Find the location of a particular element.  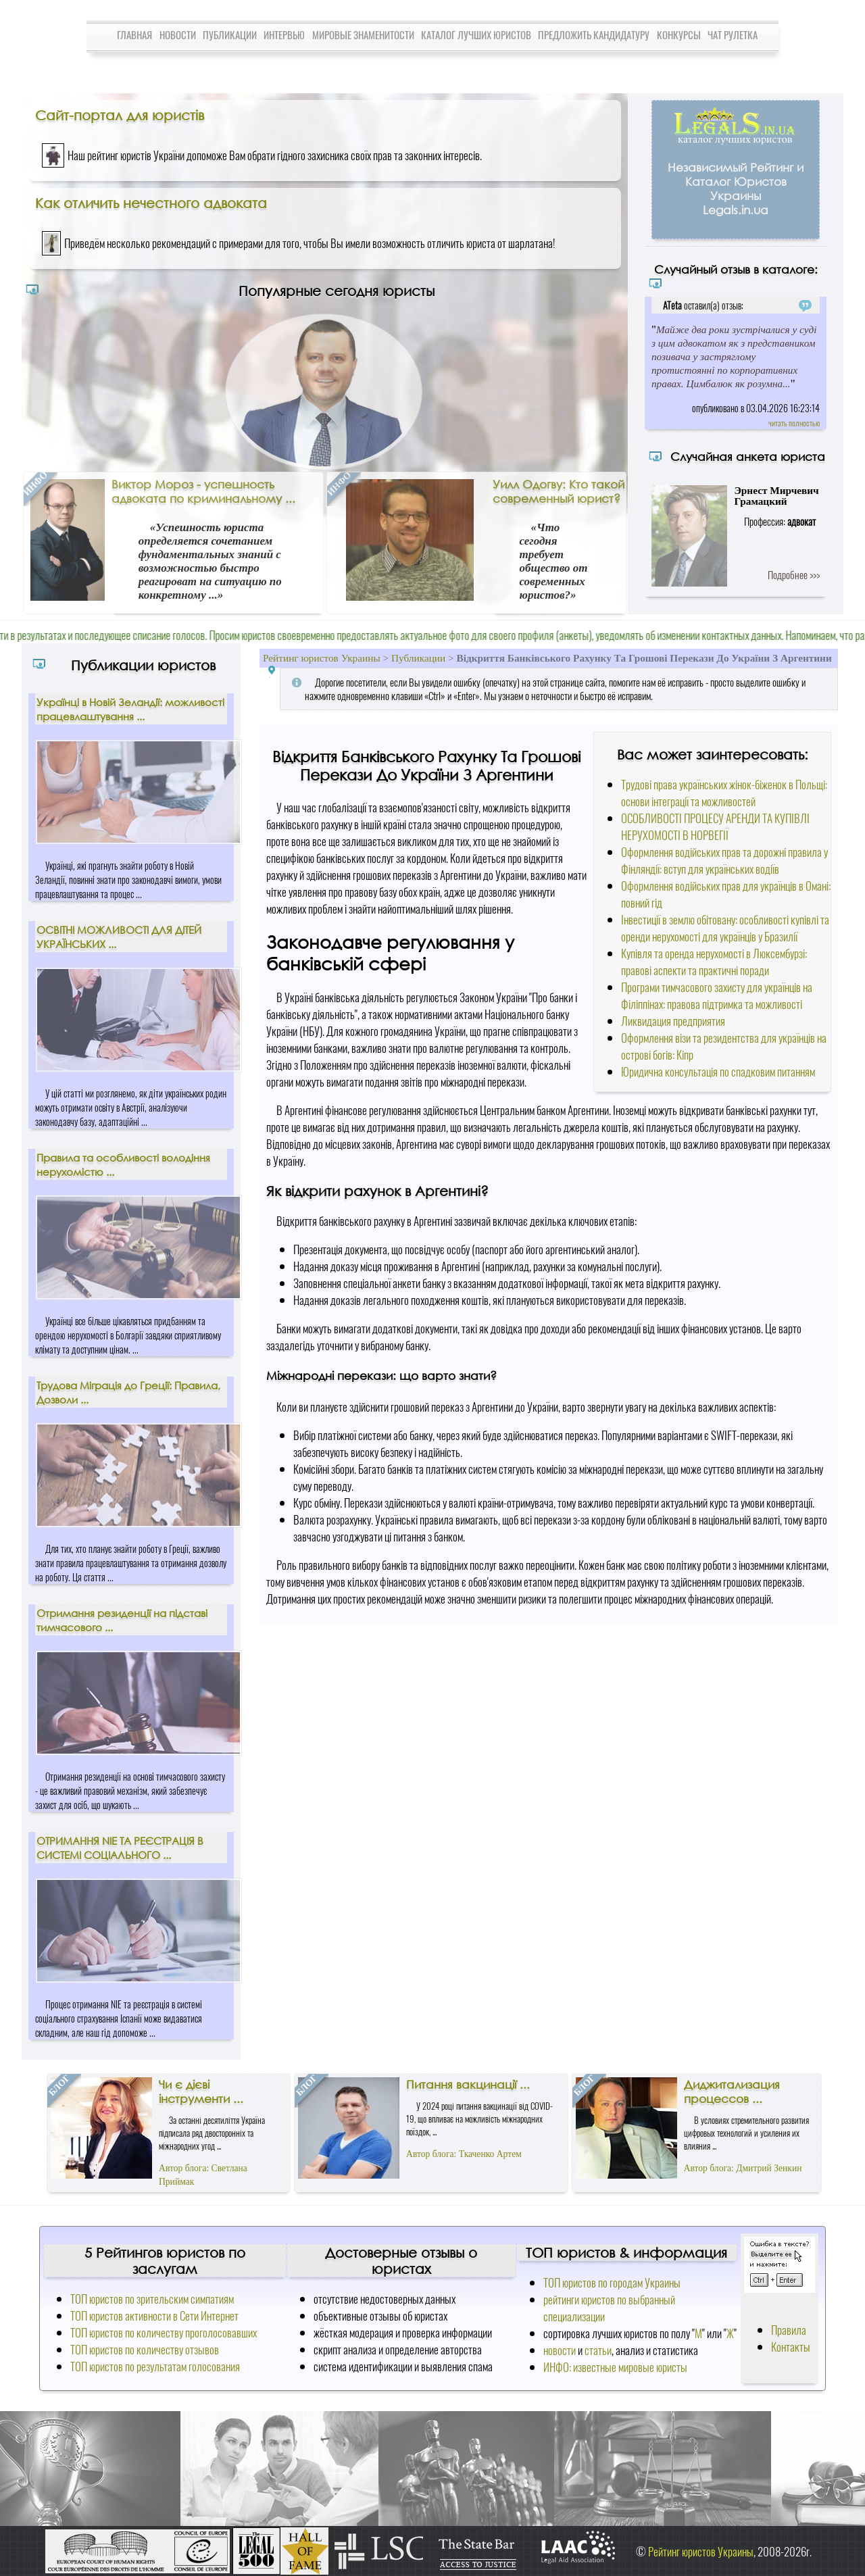

Трудові права українських жінок-біженок в Польщі: основи інтеграції та можливостей is located at coordinates (724, 793).